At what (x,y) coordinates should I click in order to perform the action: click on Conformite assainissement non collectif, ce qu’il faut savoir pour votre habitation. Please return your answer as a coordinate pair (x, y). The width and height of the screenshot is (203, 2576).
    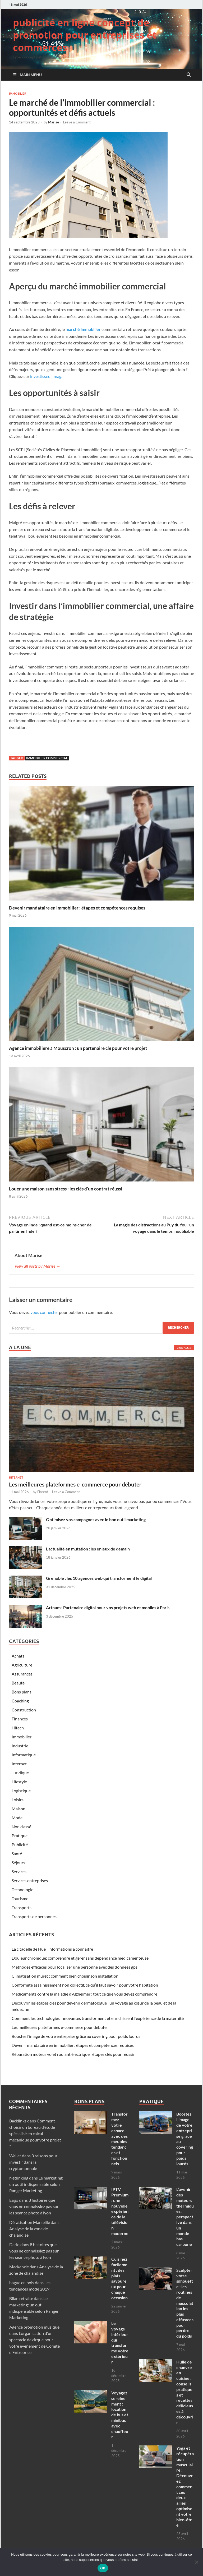
    Looking at the image, I should click on (85, 1984).